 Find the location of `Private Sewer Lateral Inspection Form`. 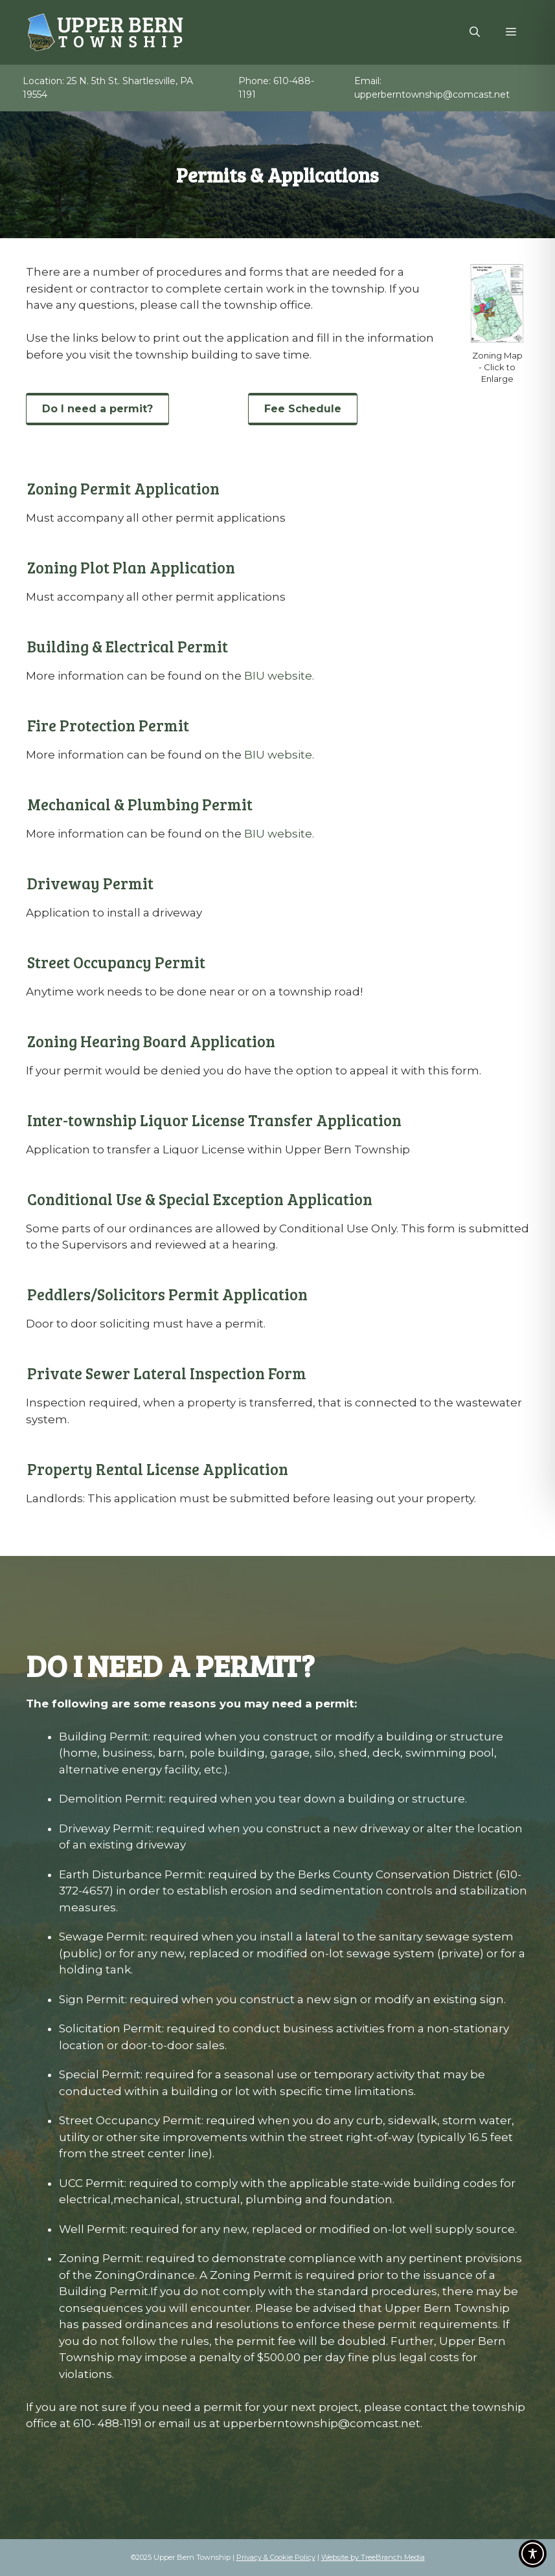

Private Sewer Lateral Inspection Form is located at coordinates (166, 1373).